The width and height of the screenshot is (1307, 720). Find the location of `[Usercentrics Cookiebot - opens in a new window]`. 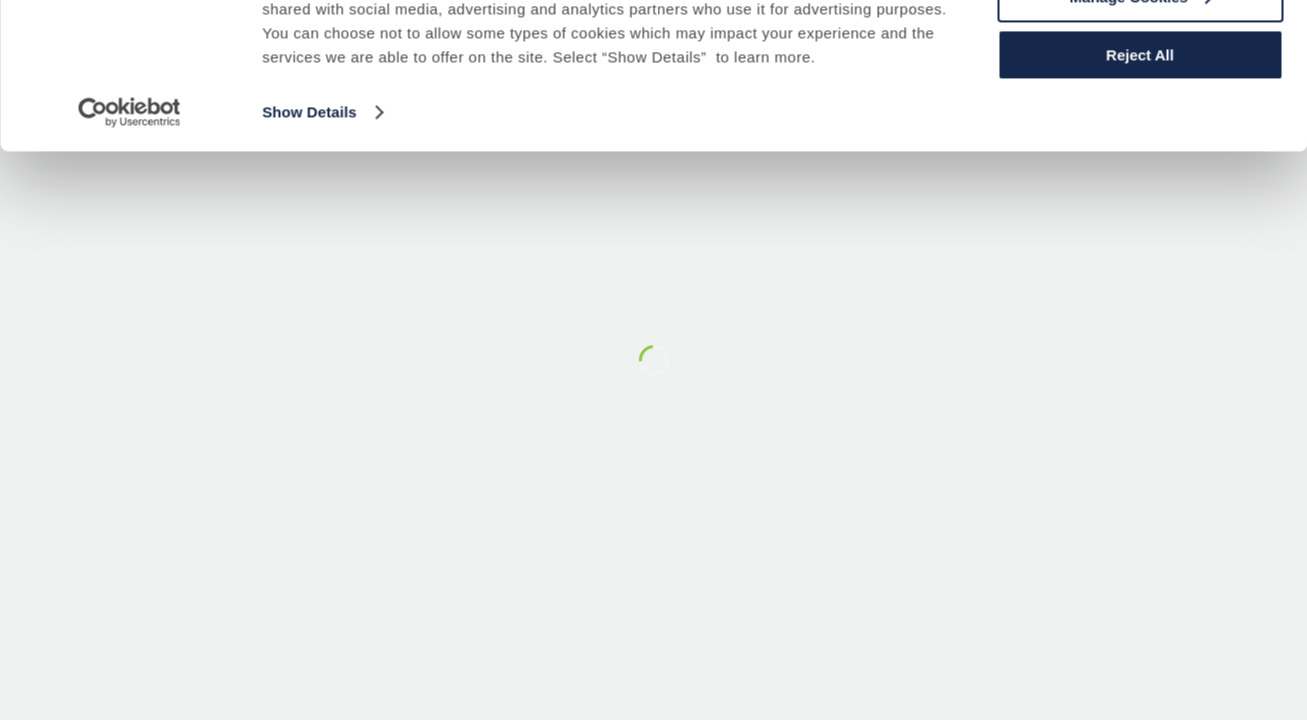

[Usercentrics Cookiebot - opens in a new window] is located at coordinates (129, 224).